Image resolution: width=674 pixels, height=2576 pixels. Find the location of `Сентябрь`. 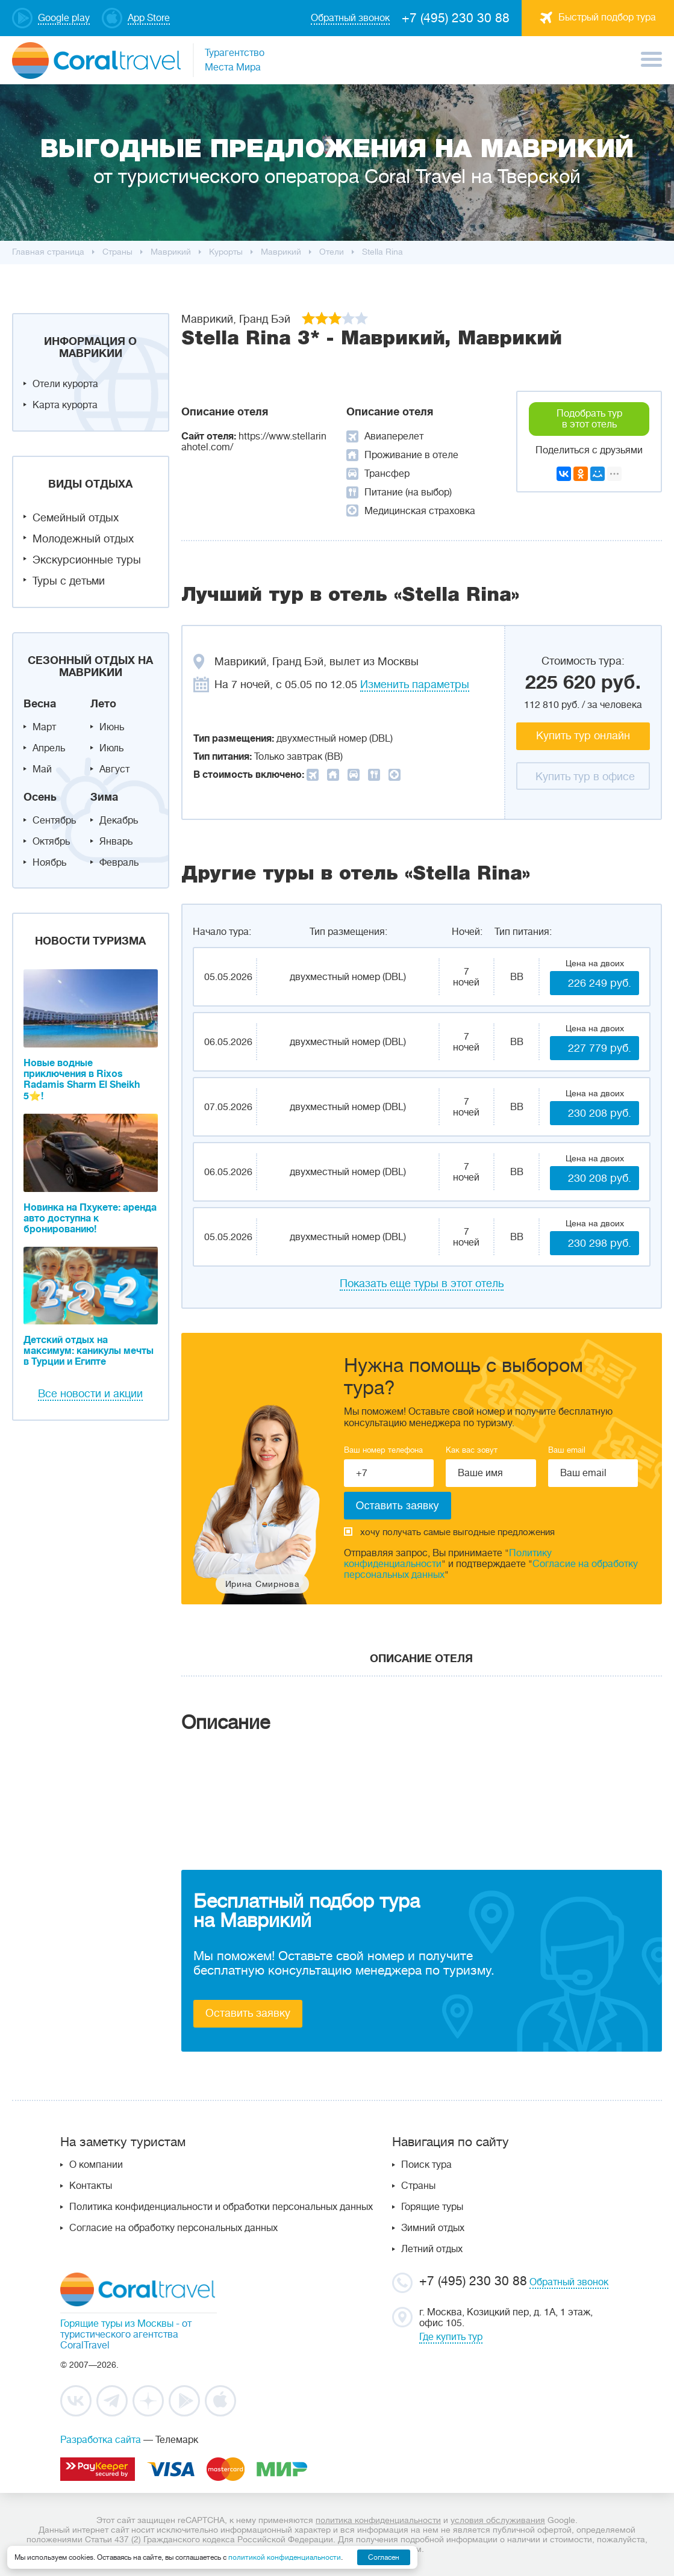

Сентябрь is located at coordinates (54, 820).